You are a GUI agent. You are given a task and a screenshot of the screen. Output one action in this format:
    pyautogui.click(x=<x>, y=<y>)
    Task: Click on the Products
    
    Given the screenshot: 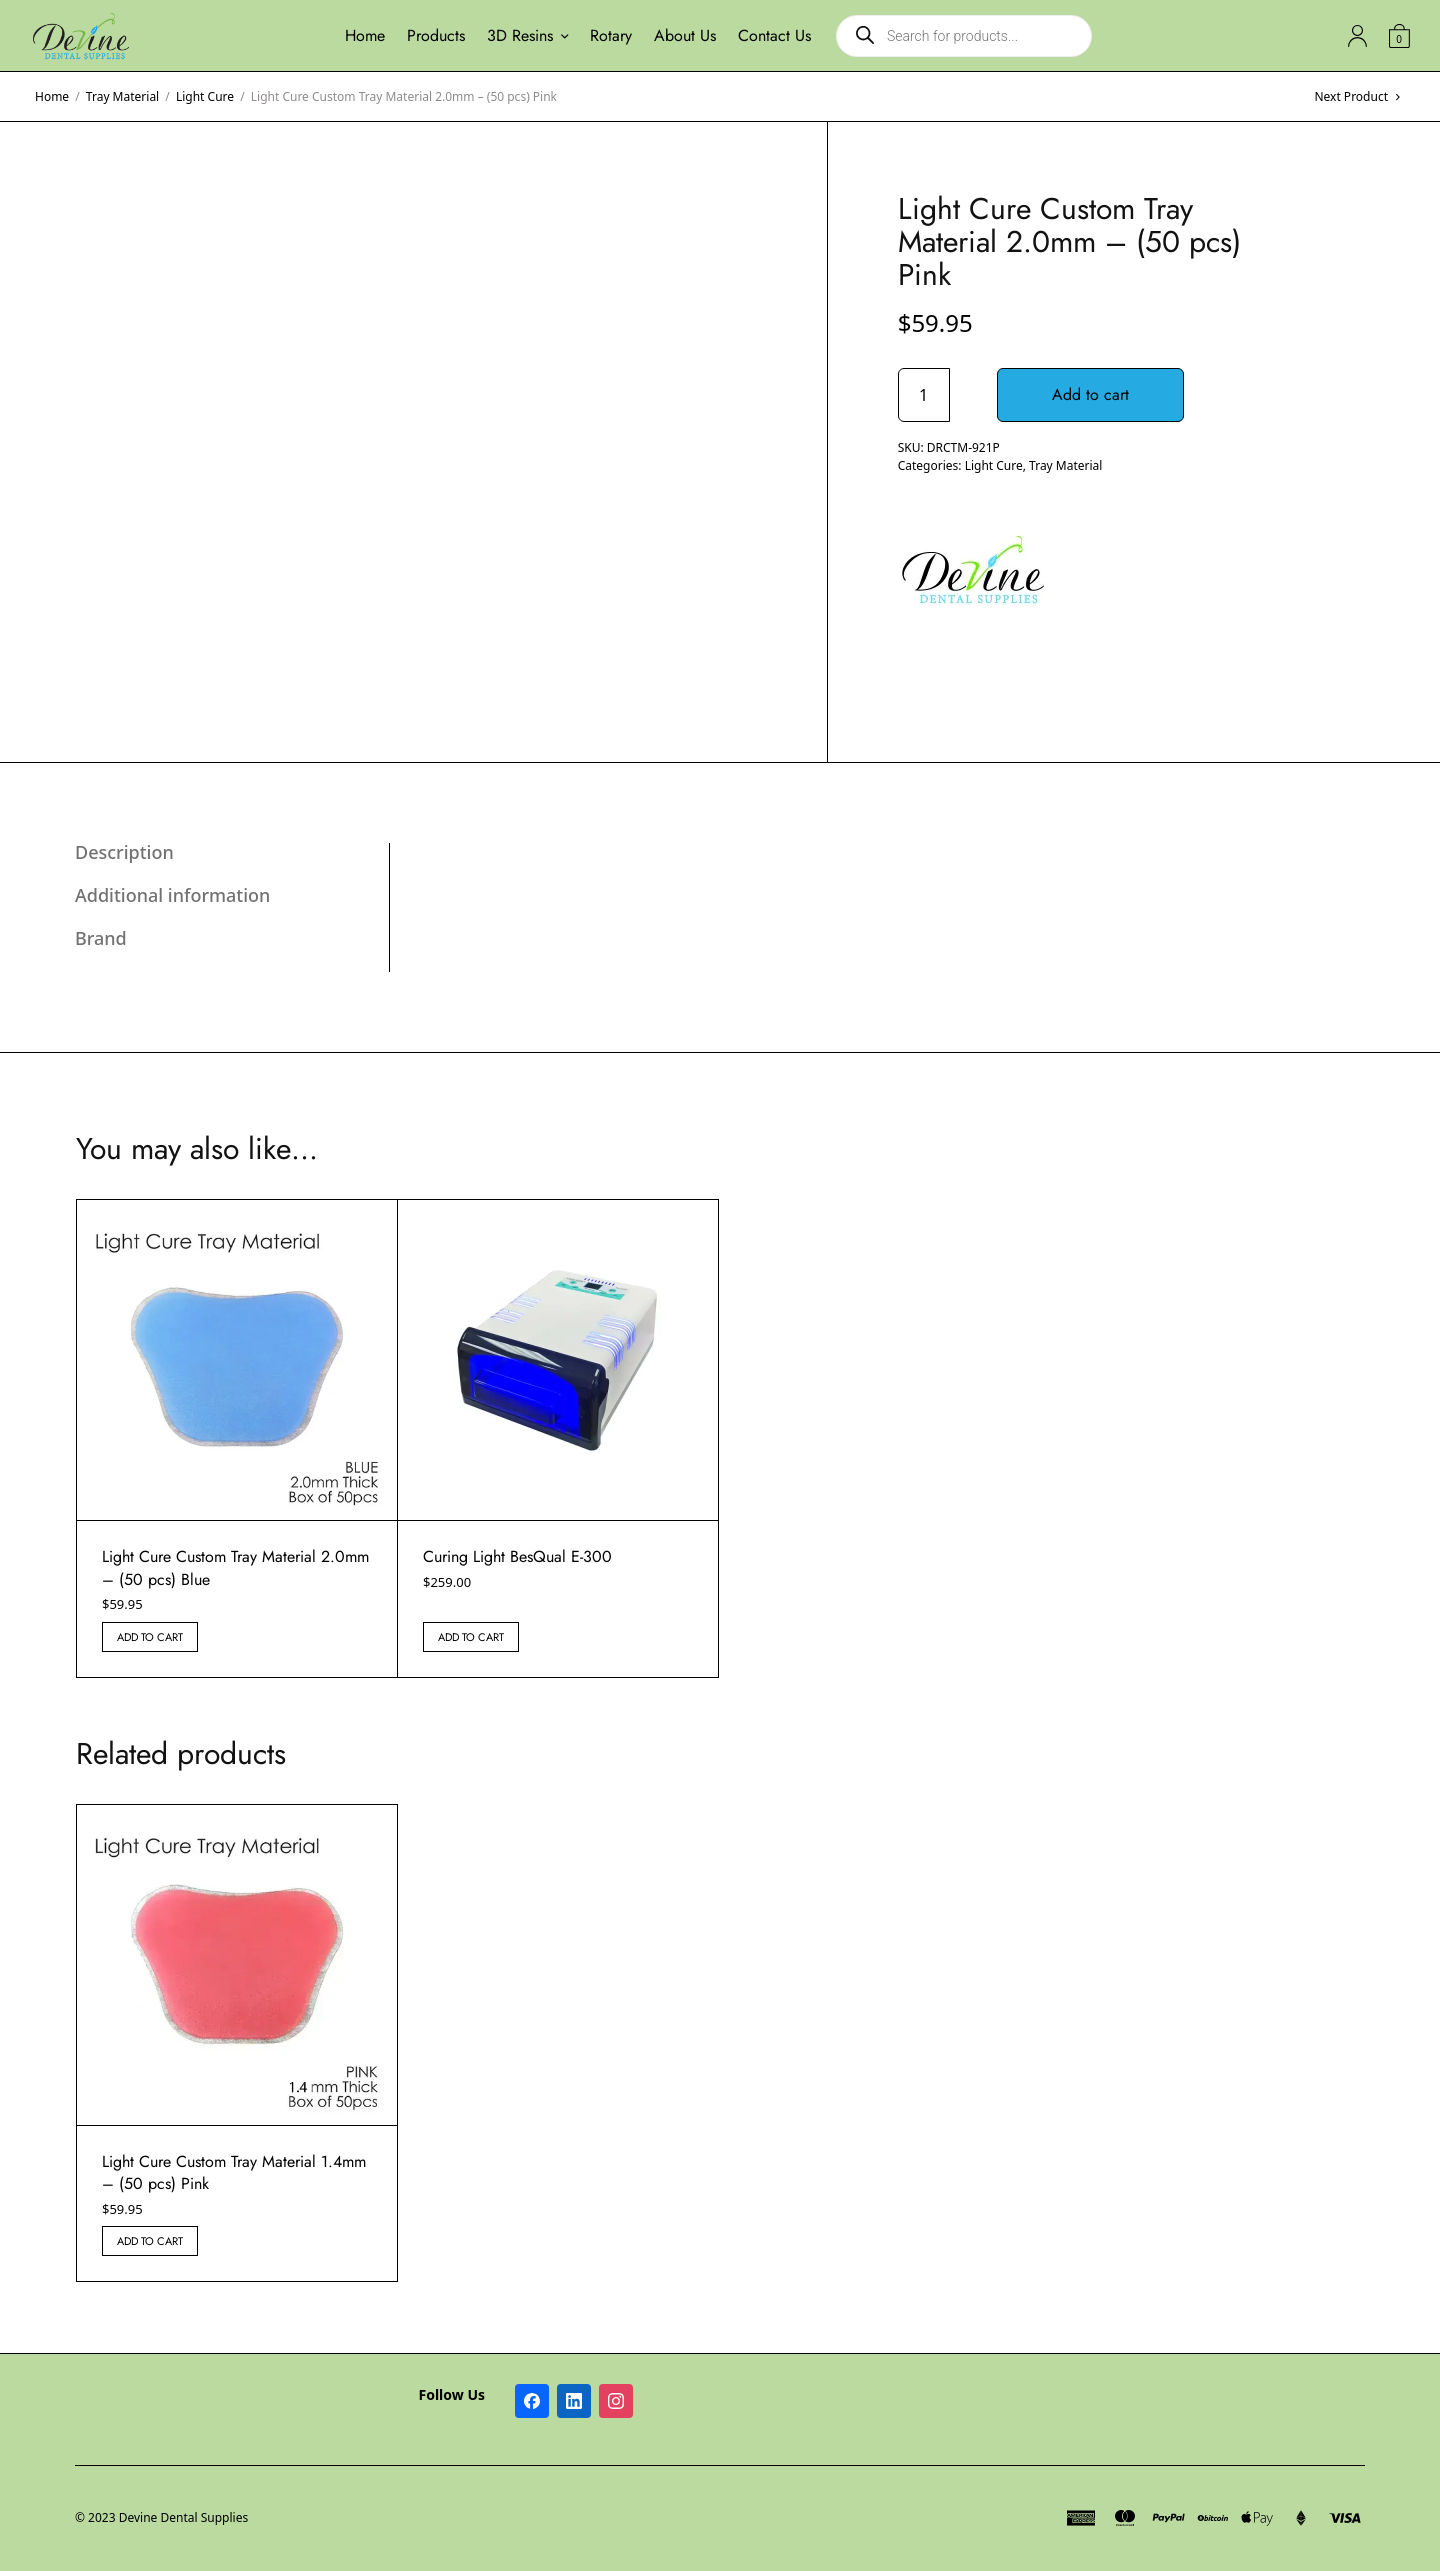 What is the action you would take?
    pyautogui.click(x=436, y=35)
    